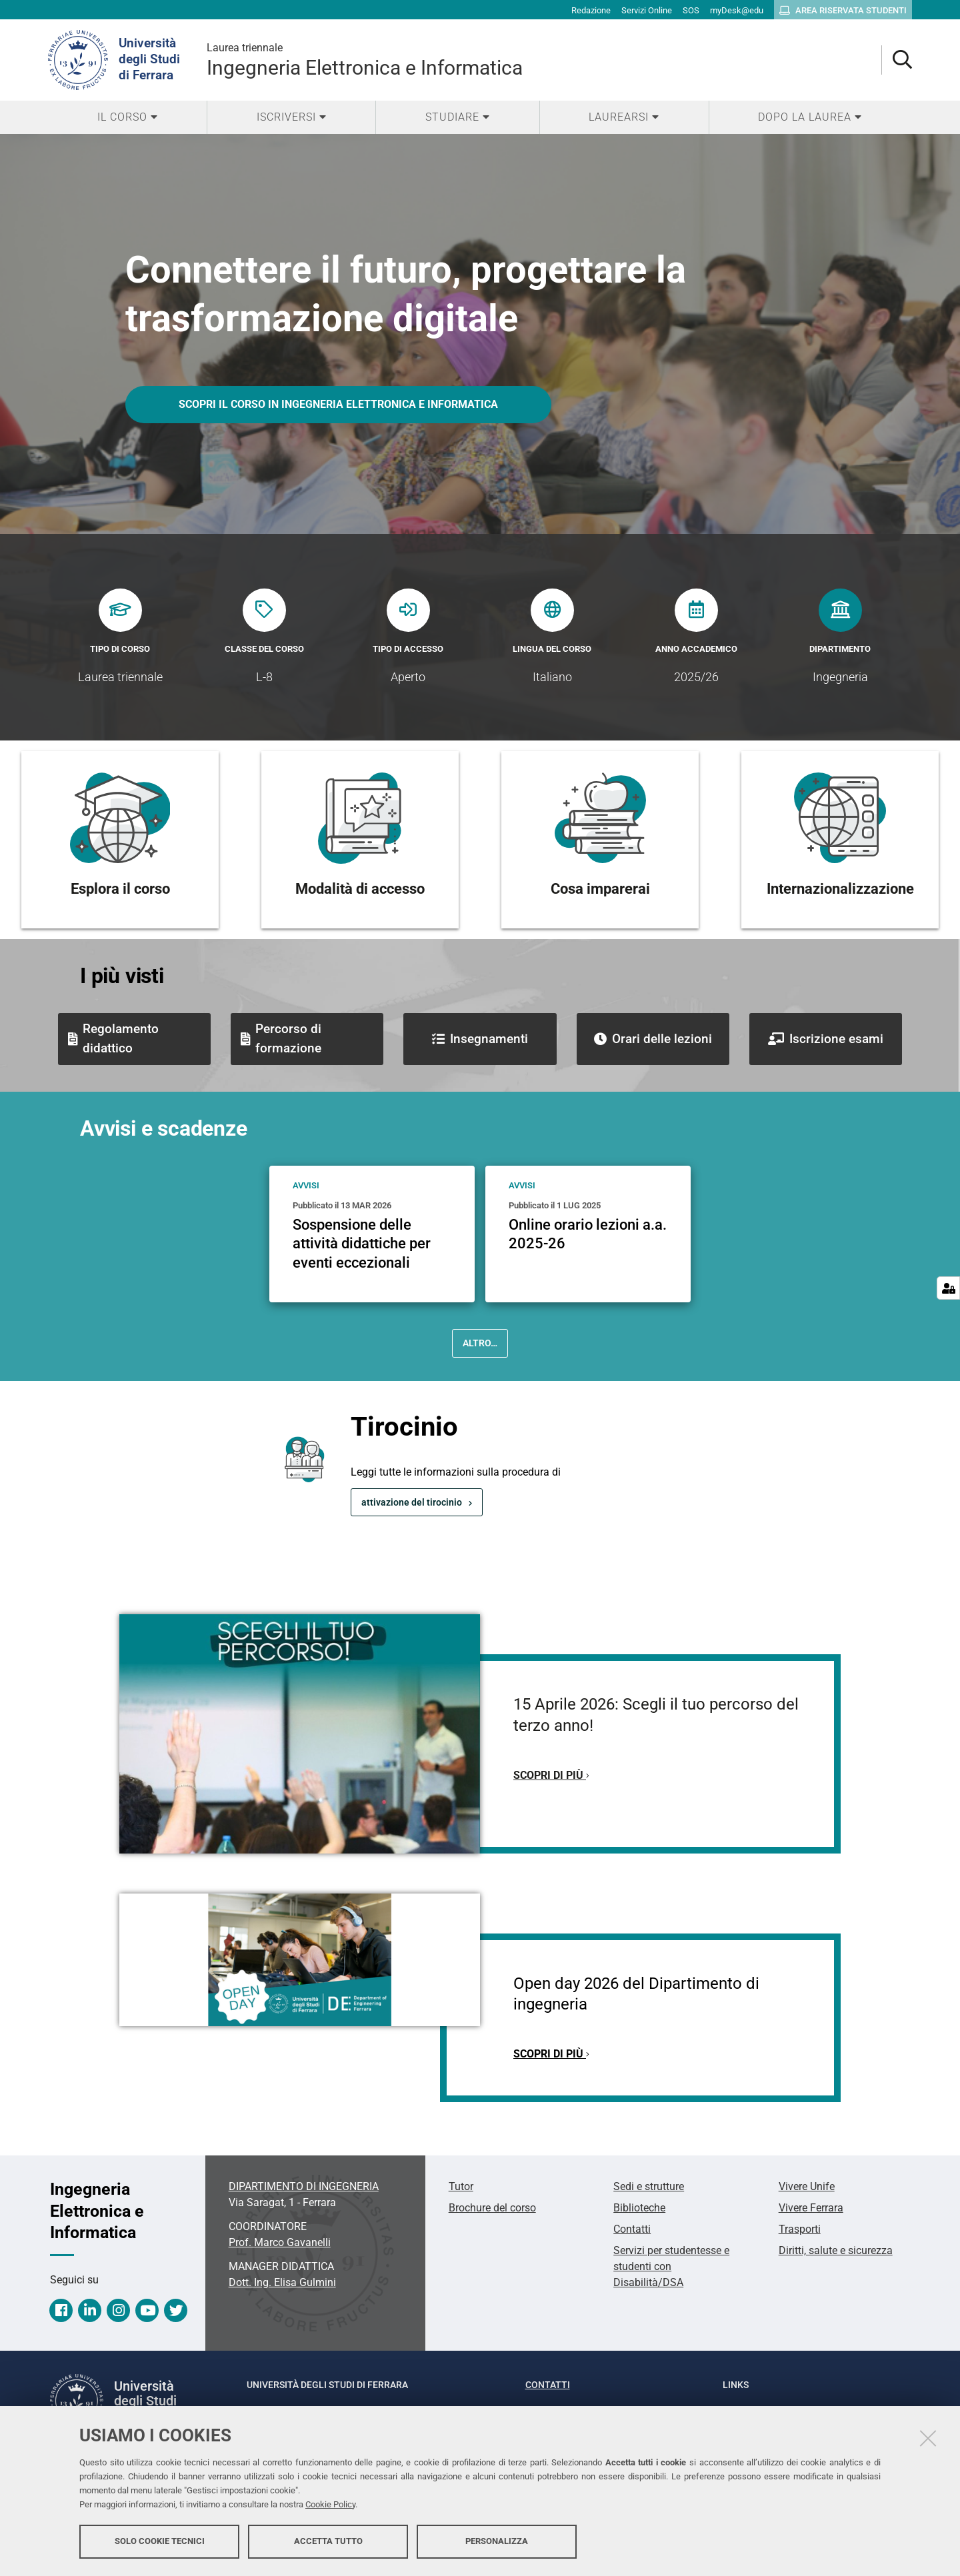 The width and height of the screenshot is (960, 2576). I want to click on attivazione del tirocinio, so click(411, 1502).